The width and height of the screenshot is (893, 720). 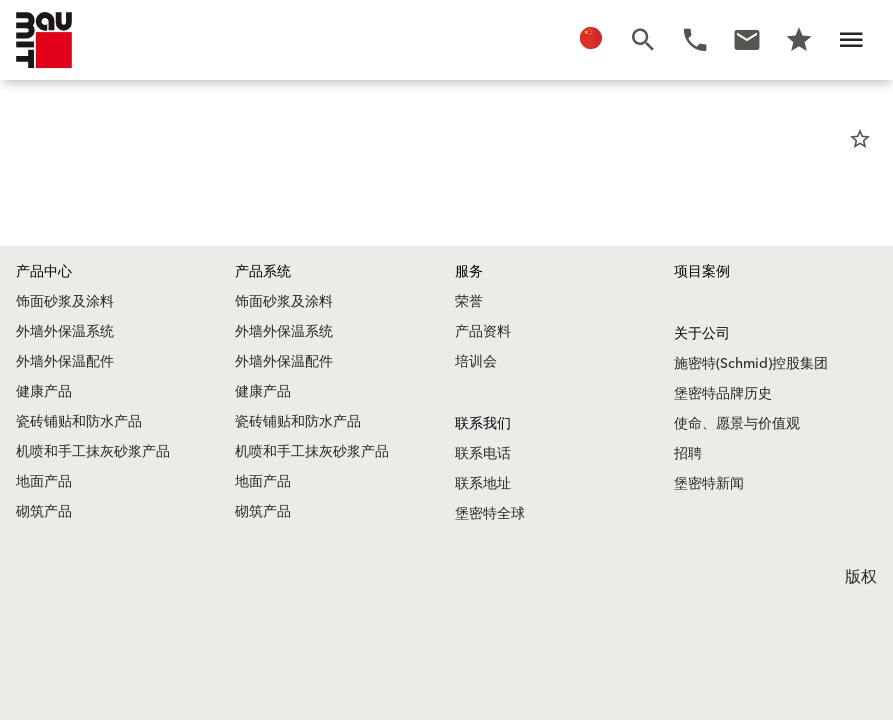 I want to click on 版权, so click(x=861, y=577).